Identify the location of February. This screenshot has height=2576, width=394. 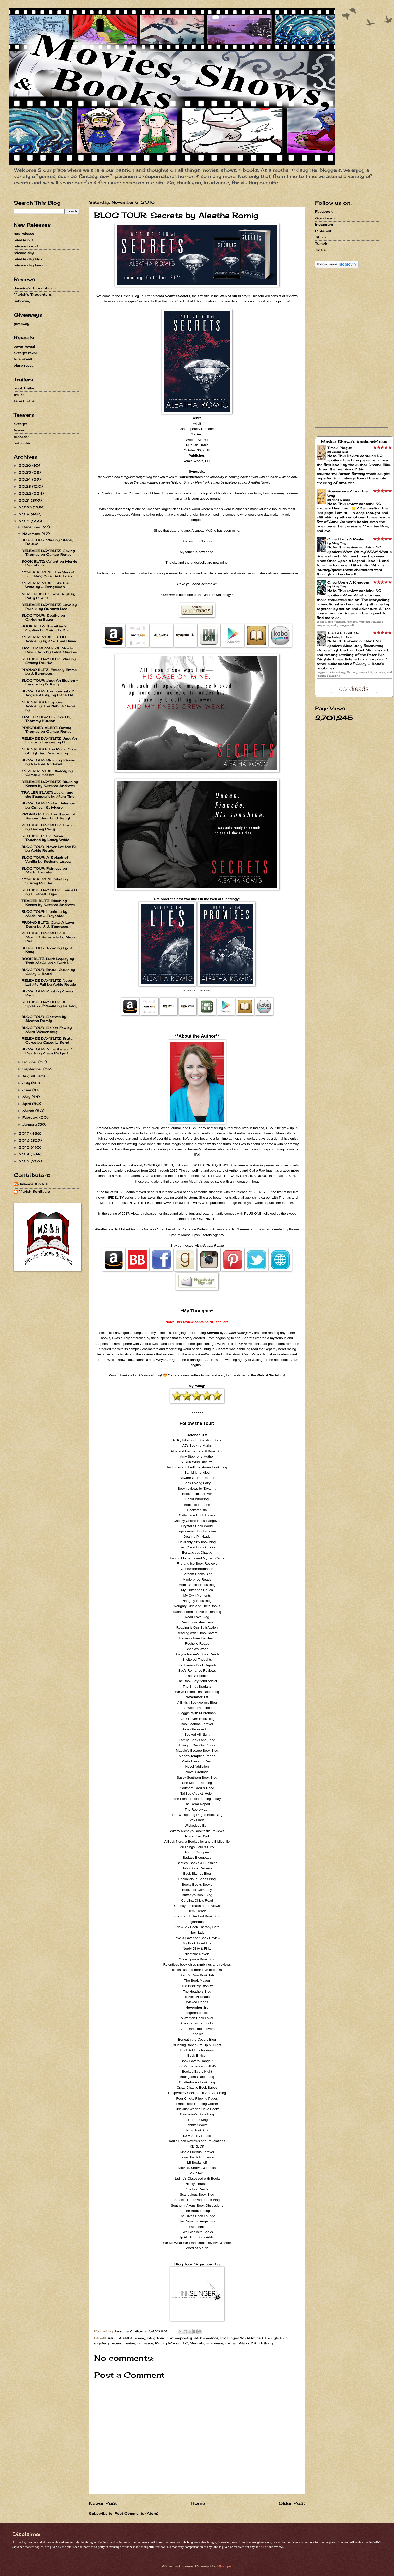
(30, 1117).